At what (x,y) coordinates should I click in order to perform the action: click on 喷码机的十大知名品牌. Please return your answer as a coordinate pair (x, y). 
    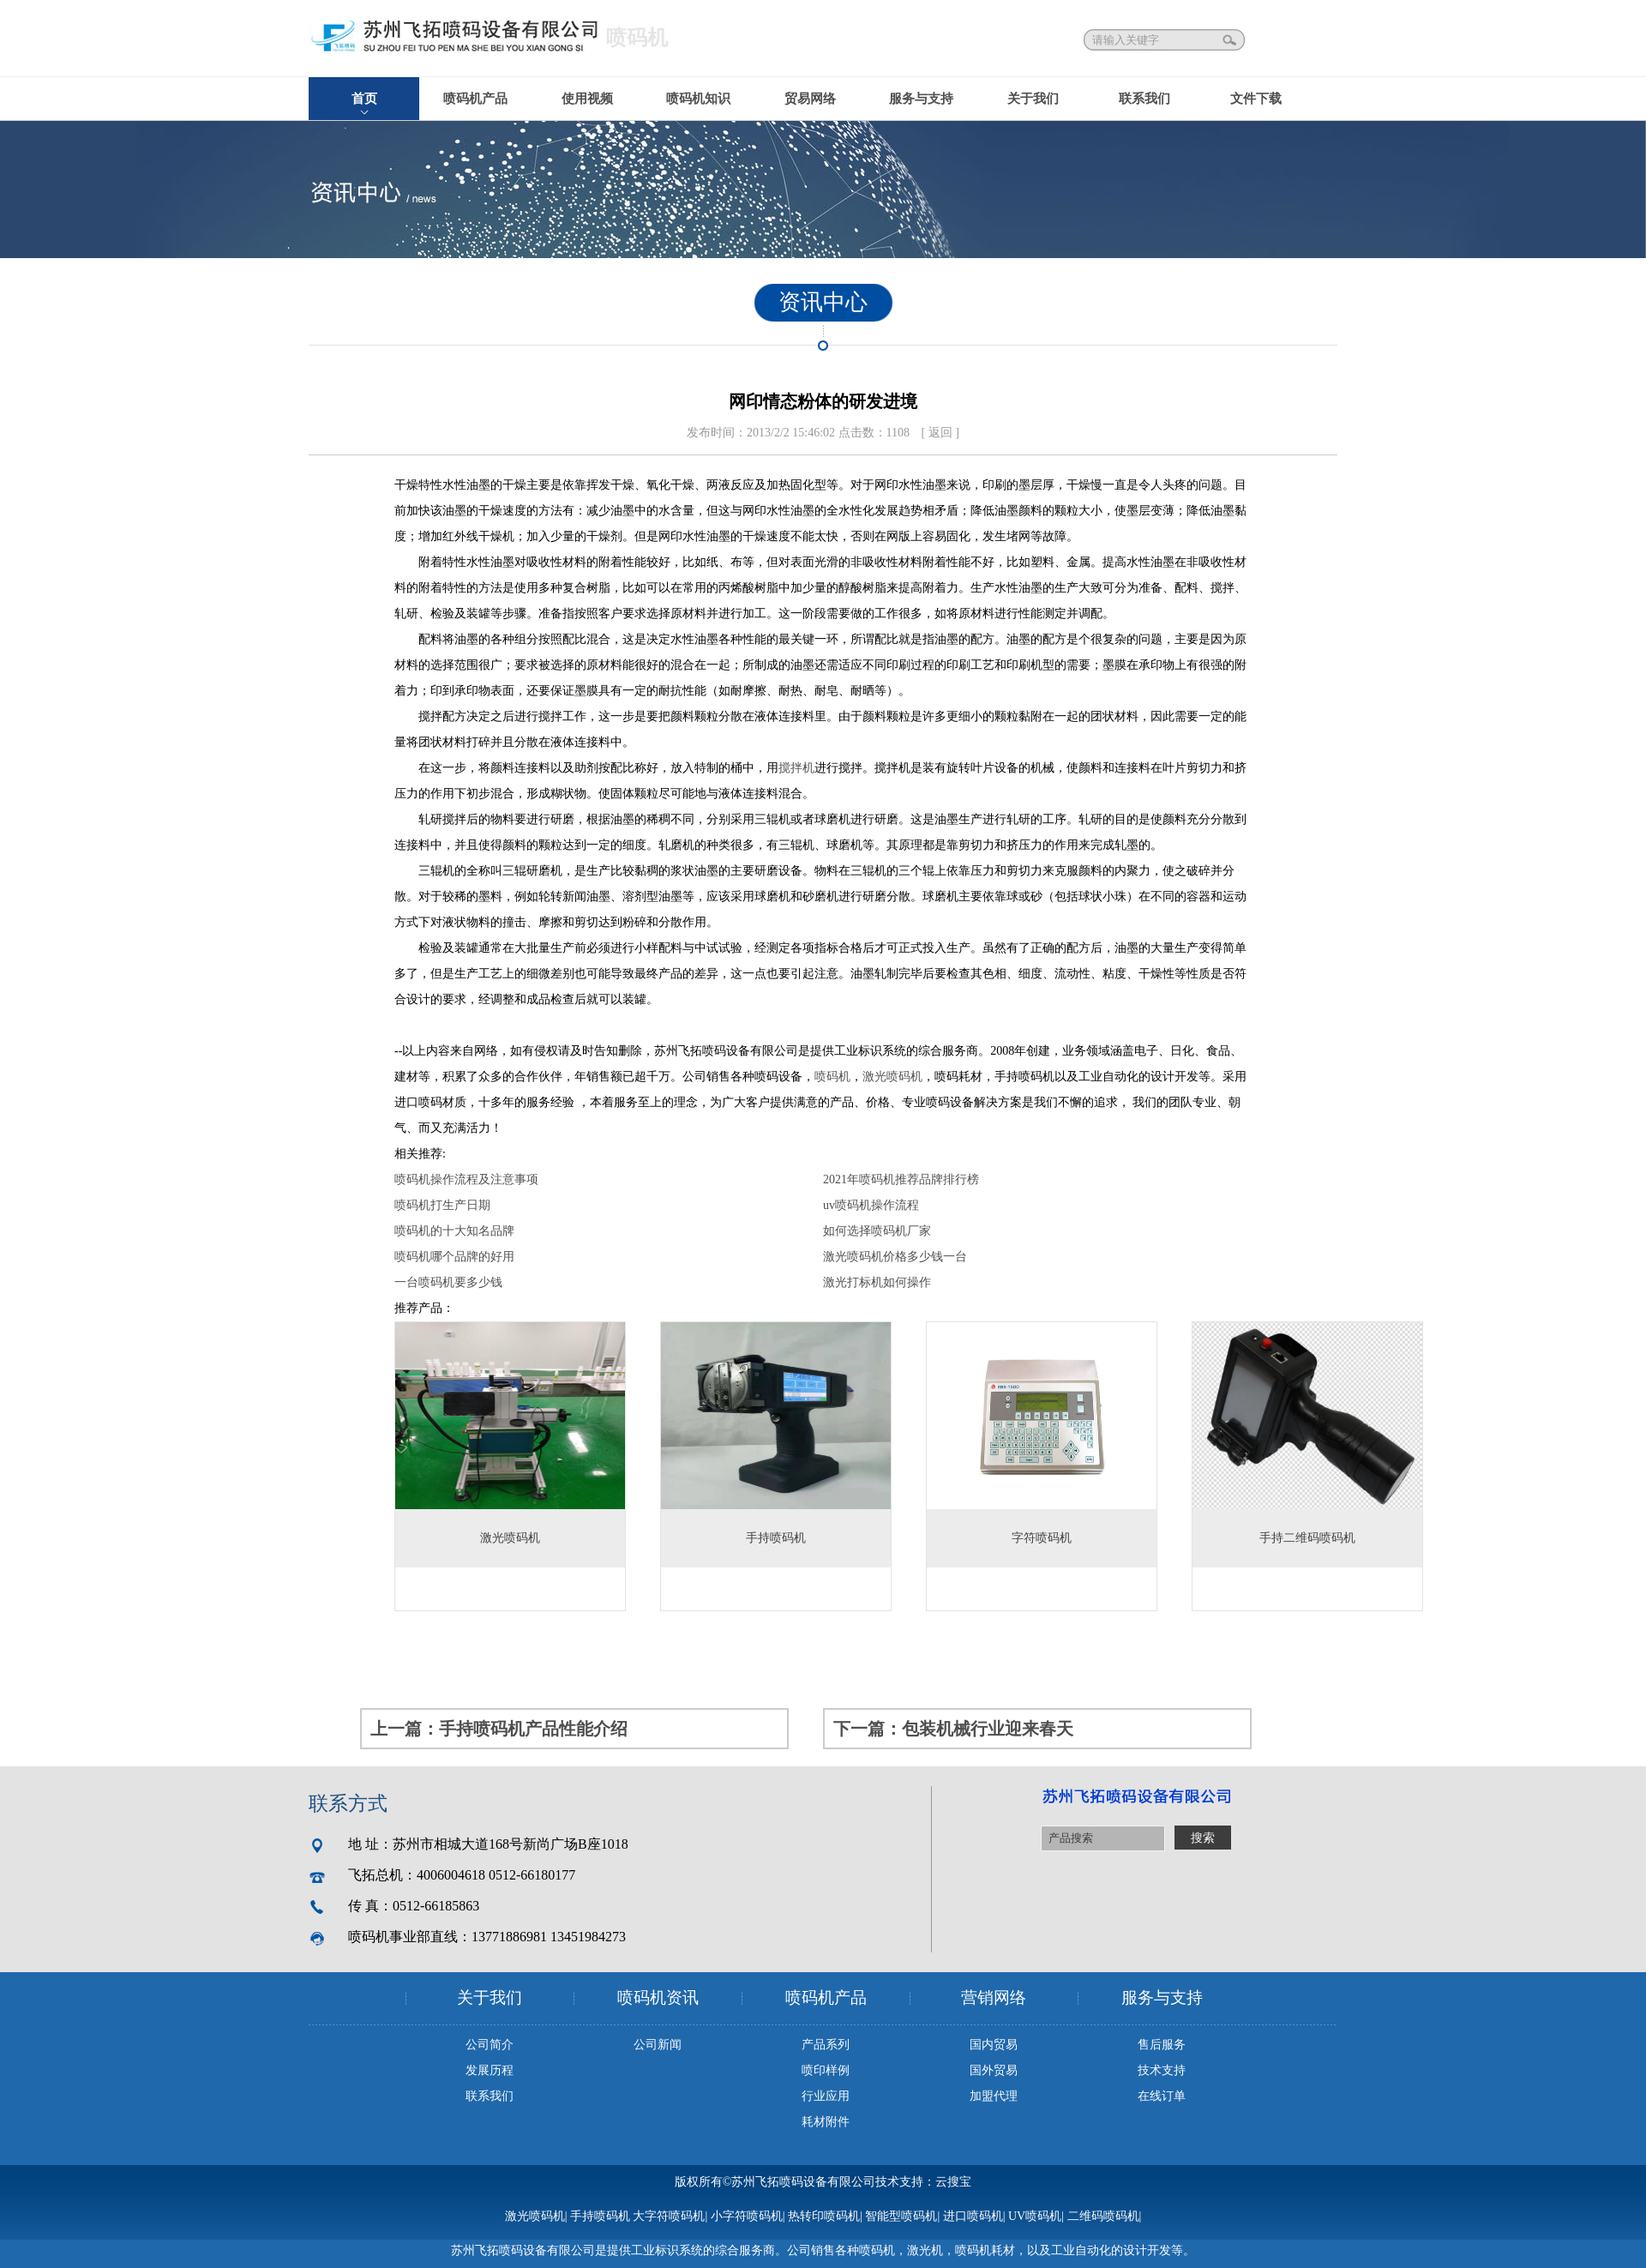
    Looking at the image, I should click on (454, 1230).